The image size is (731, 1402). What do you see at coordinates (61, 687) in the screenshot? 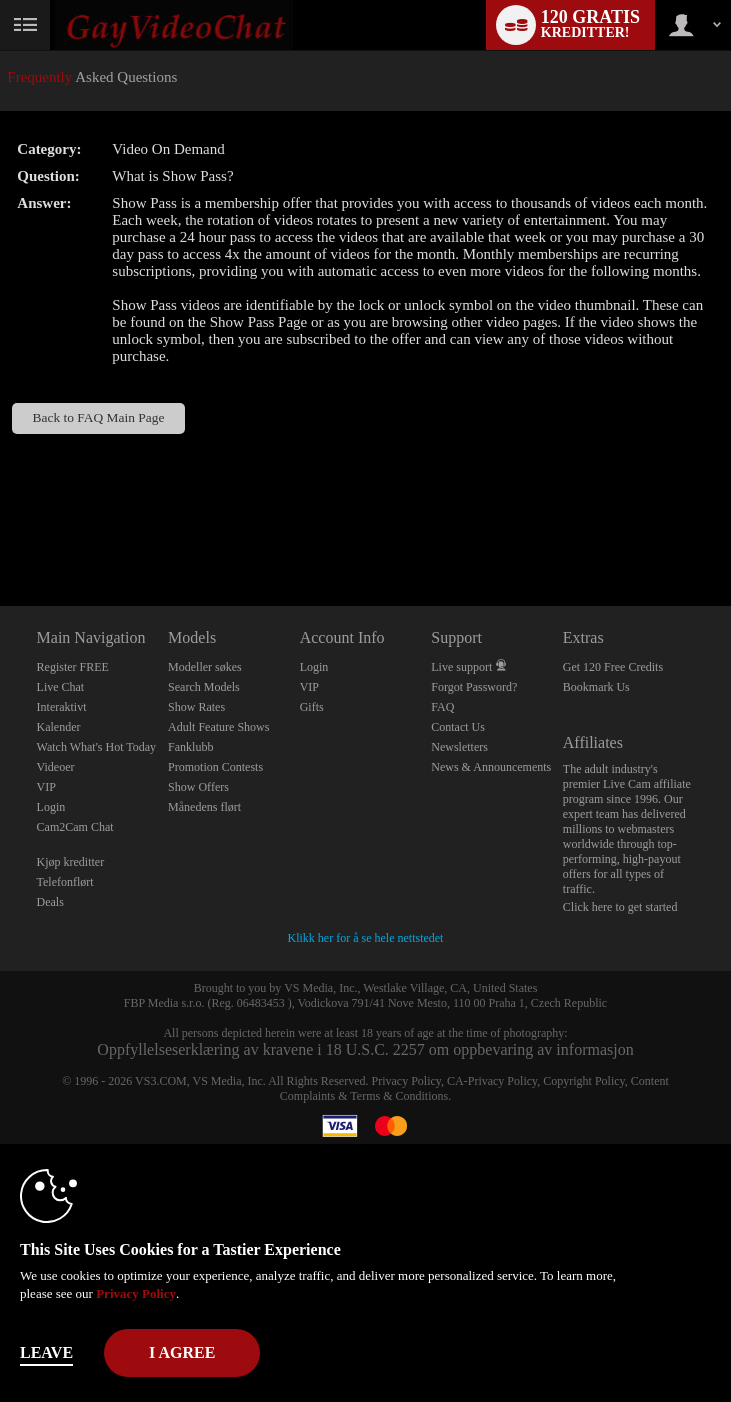
I see `Live Chat` at bounding box center [61, 687].